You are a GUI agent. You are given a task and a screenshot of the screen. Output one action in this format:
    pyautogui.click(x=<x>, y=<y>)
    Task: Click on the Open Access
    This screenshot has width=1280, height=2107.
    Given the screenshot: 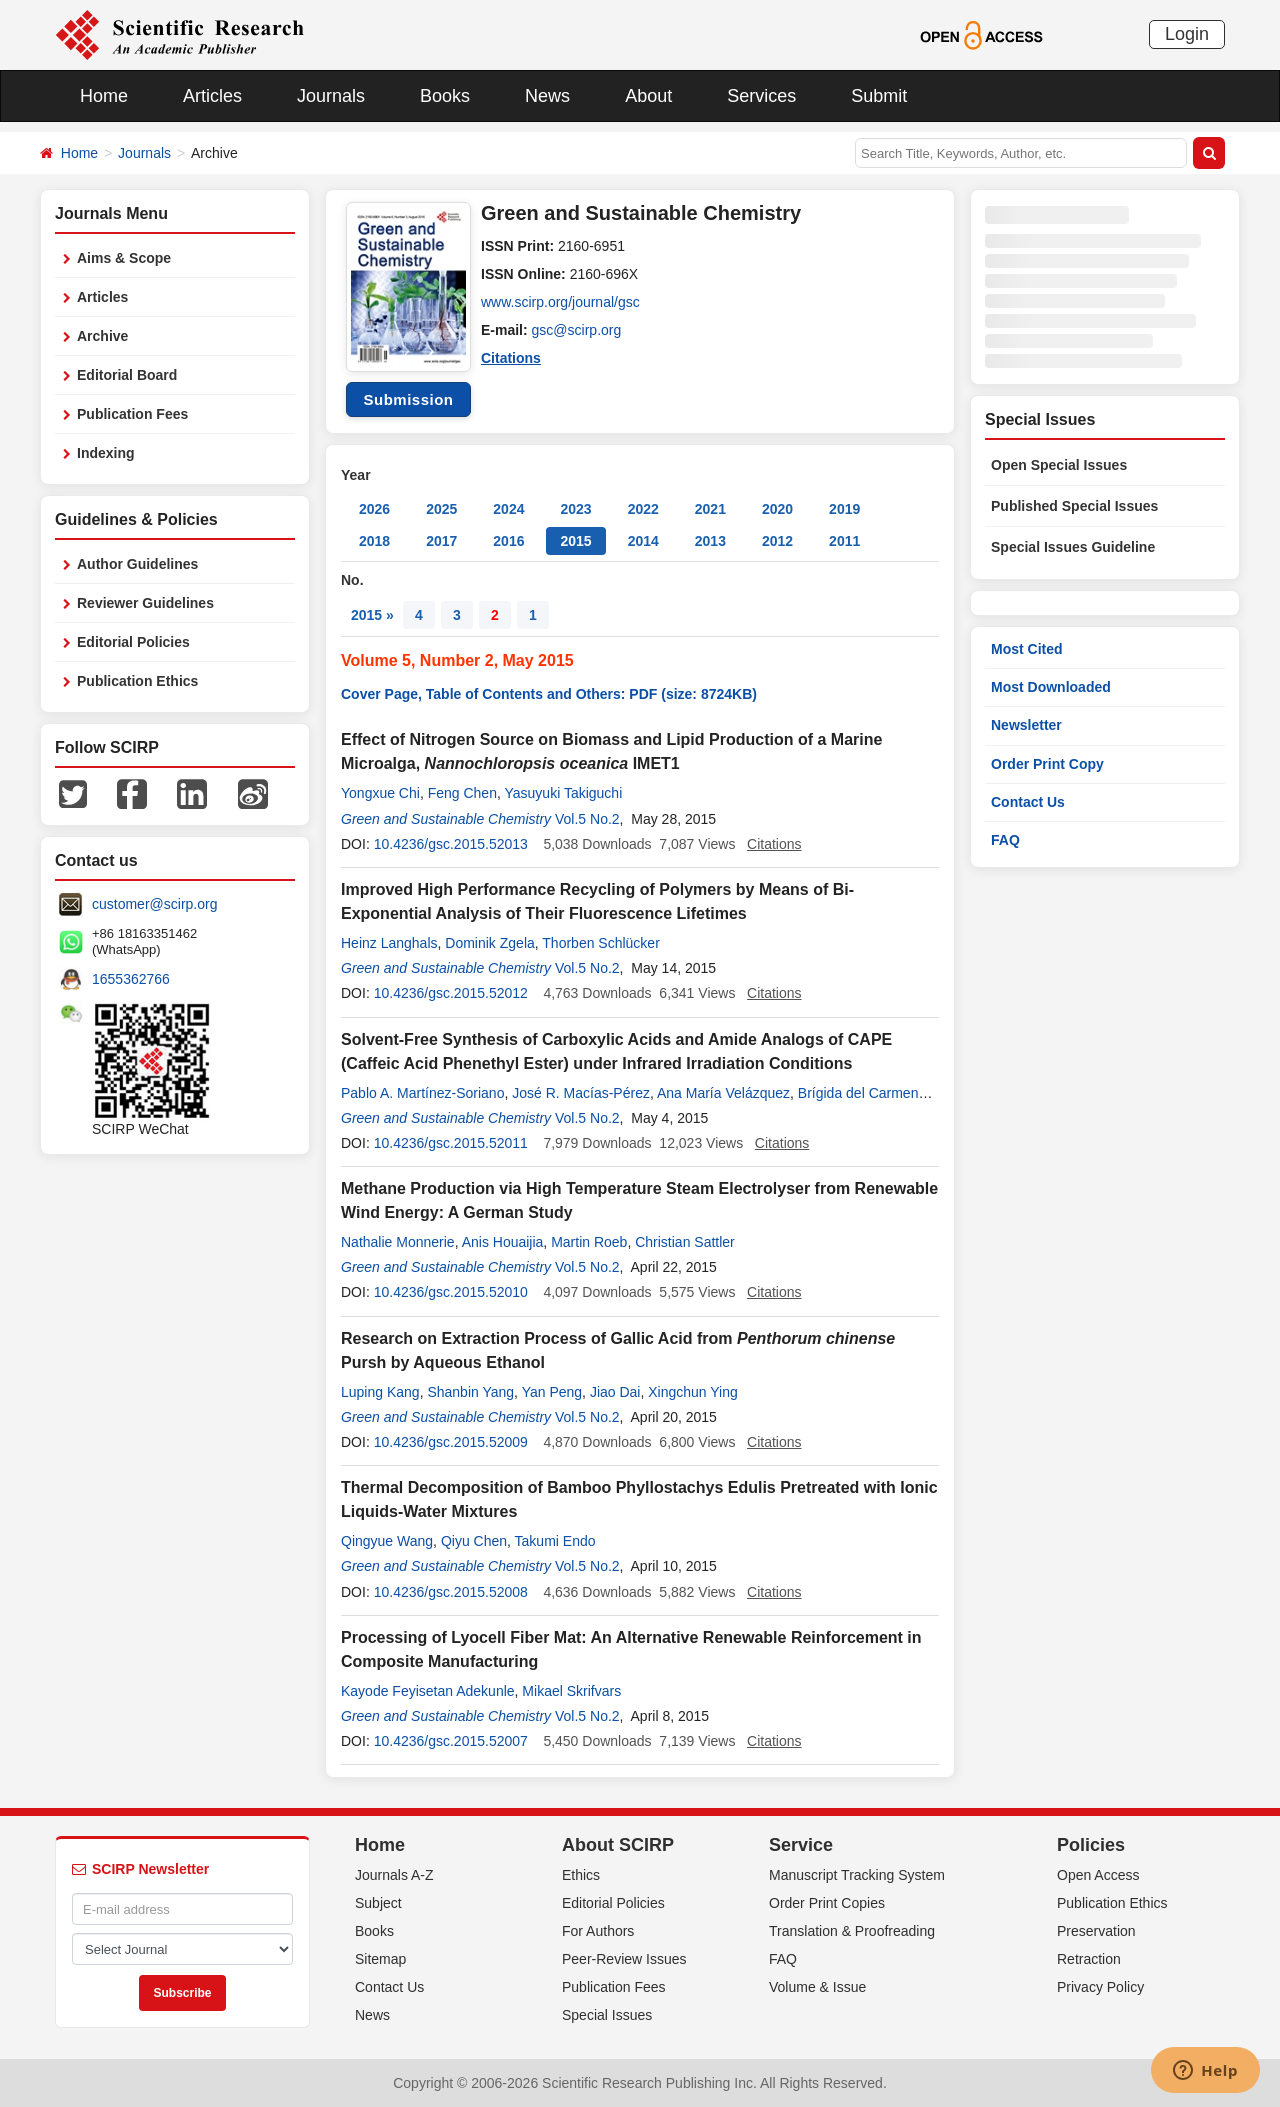 What is the action you would take?
    pyautogui.click(x=1098, y=1875)
    